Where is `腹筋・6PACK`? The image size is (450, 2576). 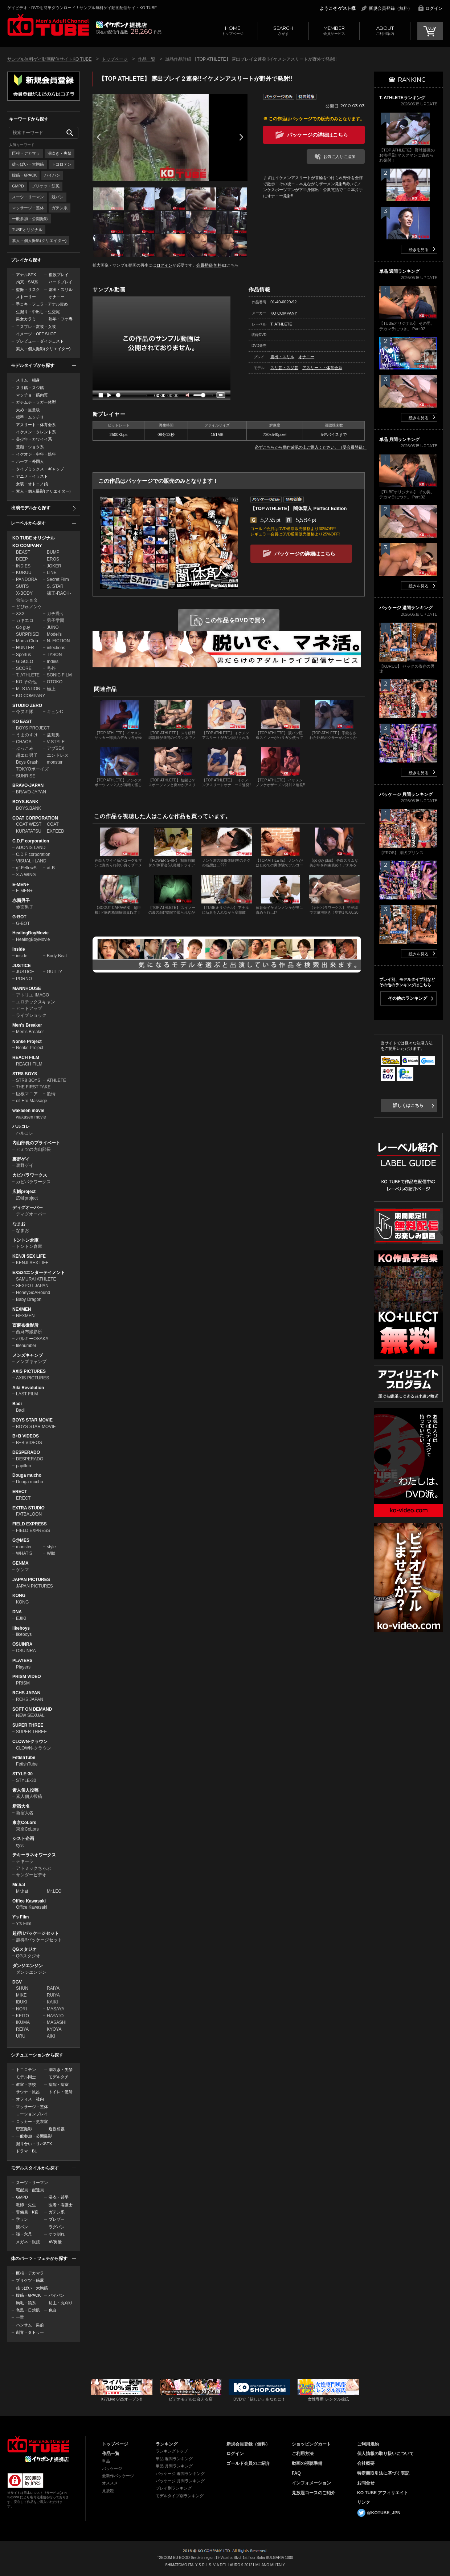
腹筋・6PACK is located at coordinates (24, 175).